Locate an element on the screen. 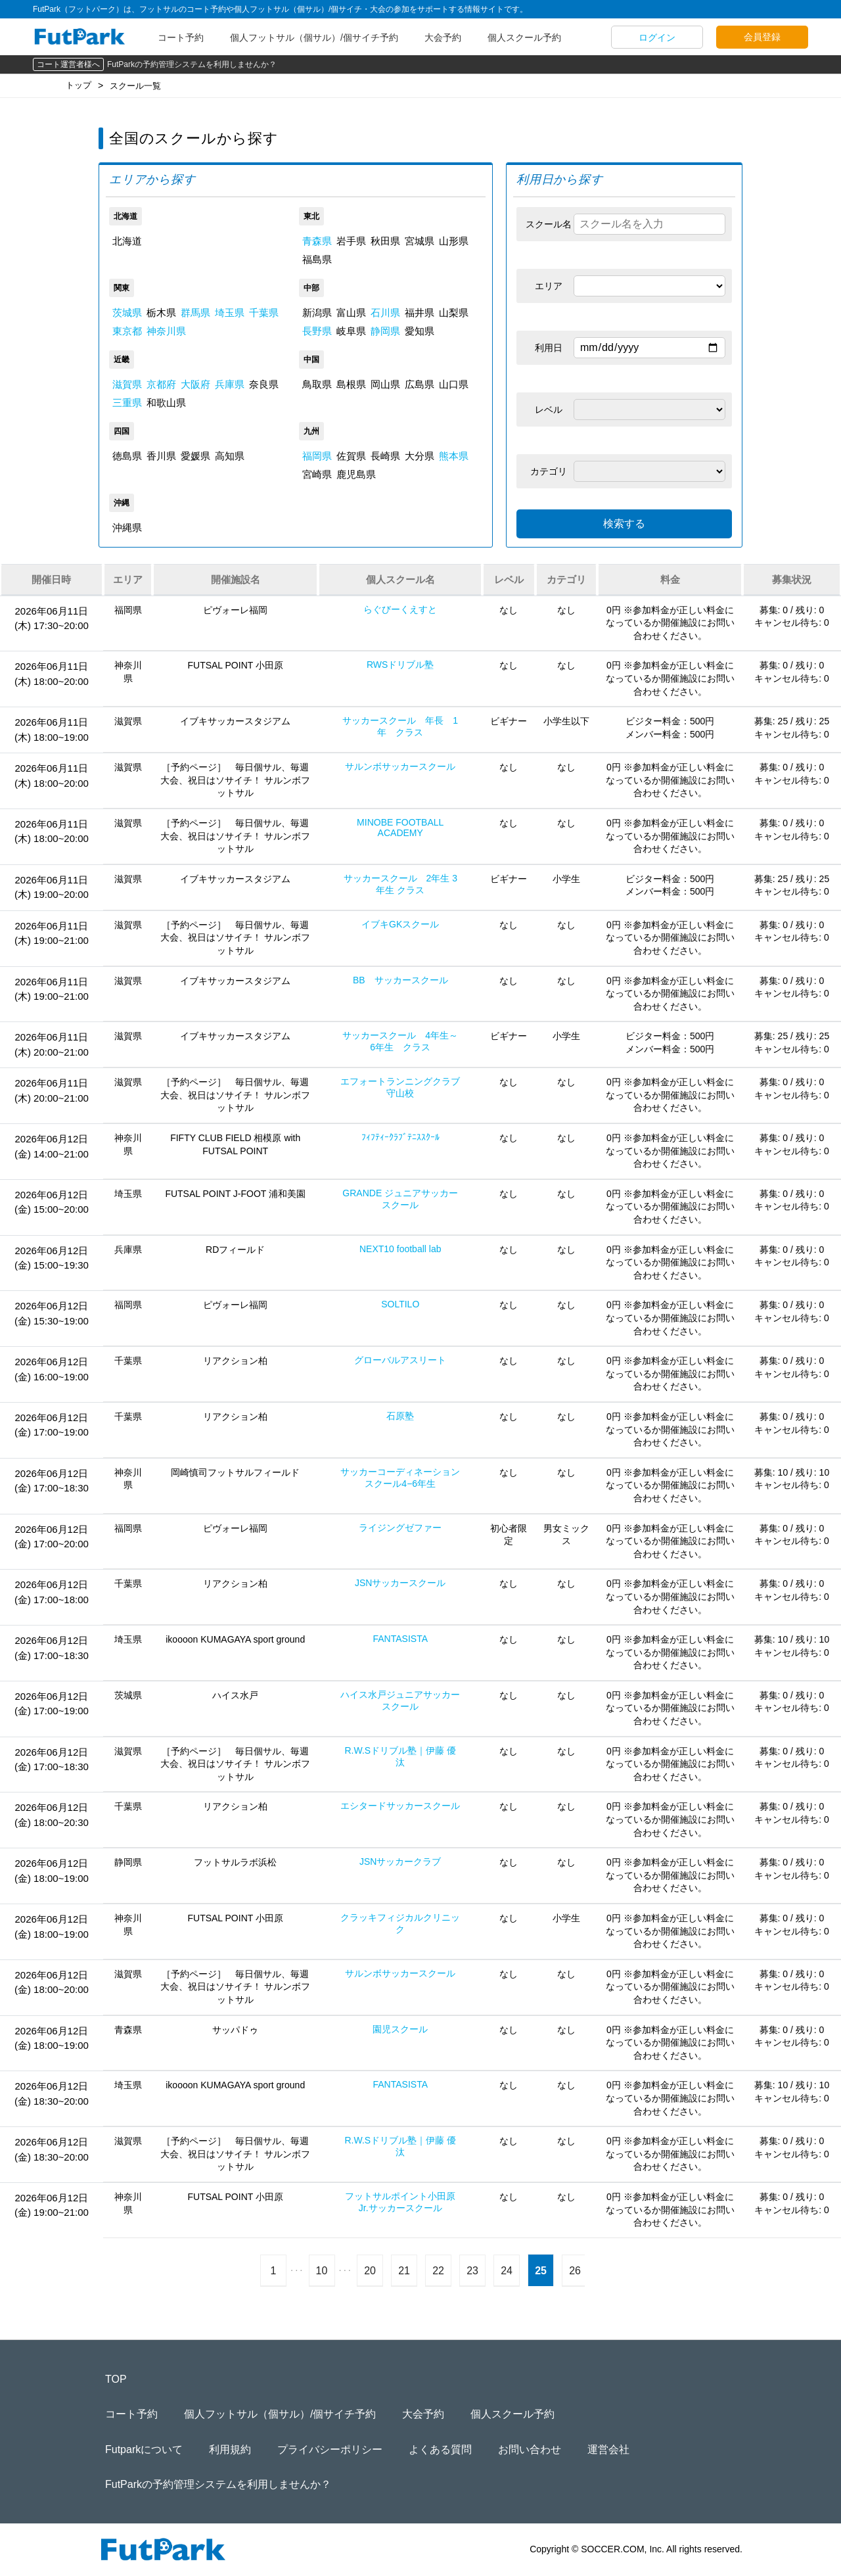 The width and height of the screenshot is (841, 2576). JSNサッカースクール is located at coordinates (400, 1583).